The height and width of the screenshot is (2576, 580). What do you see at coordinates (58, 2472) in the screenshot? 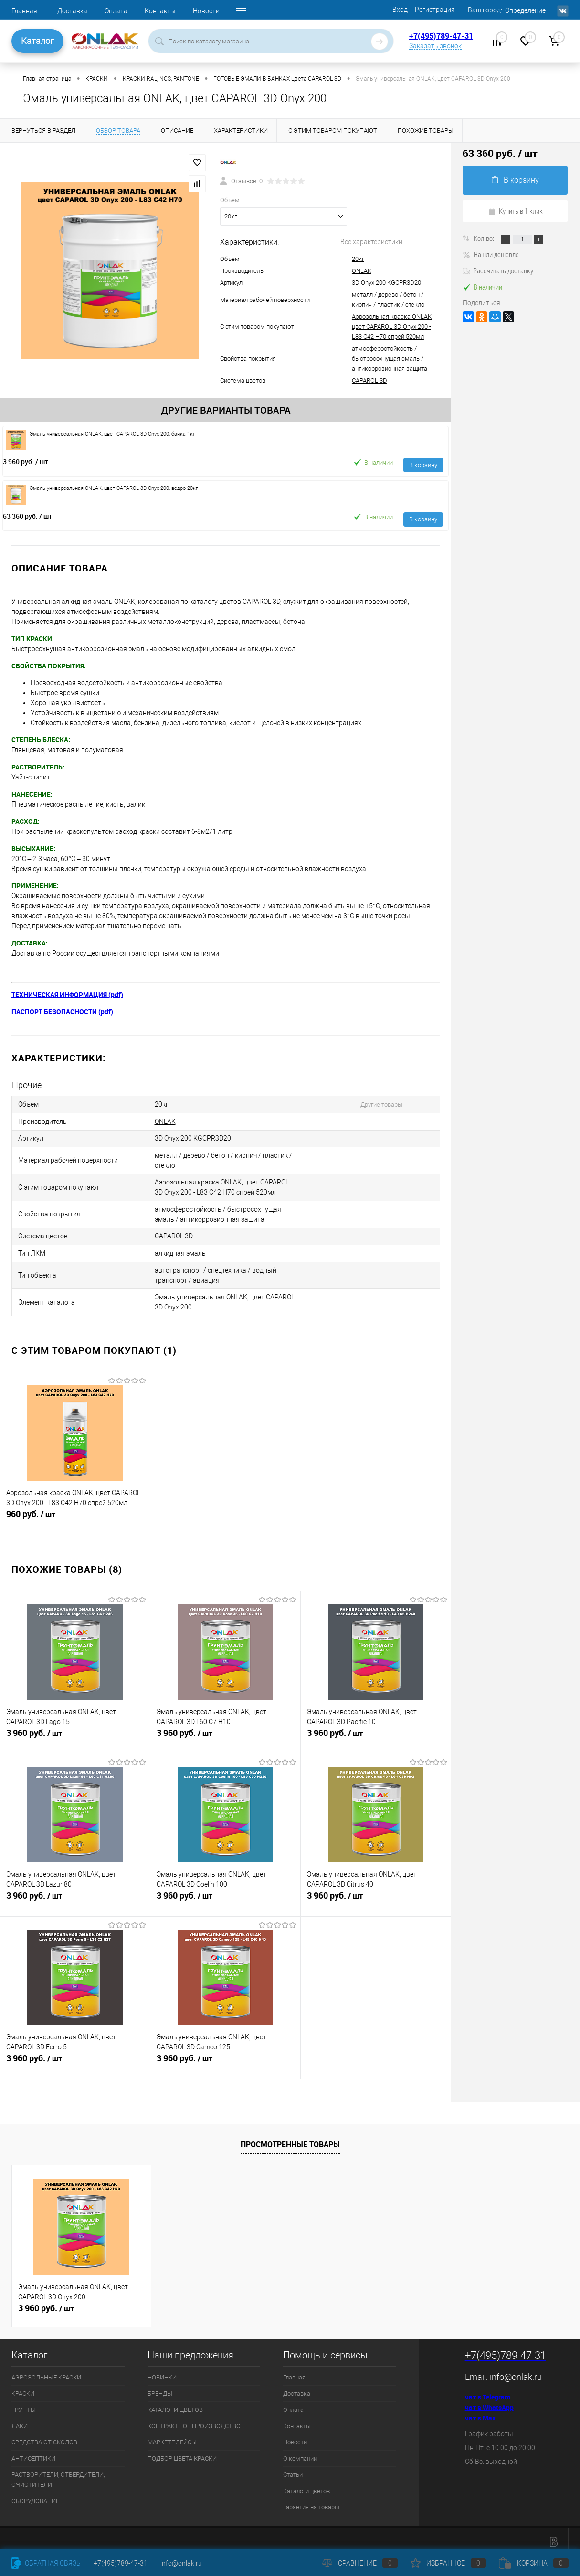
I see `РАСТВОРИТЕЛИ, ОТВЕРДИТЕЛИ, ОЧИСТИТЕЛИ` at bounding box center [58, 2472].